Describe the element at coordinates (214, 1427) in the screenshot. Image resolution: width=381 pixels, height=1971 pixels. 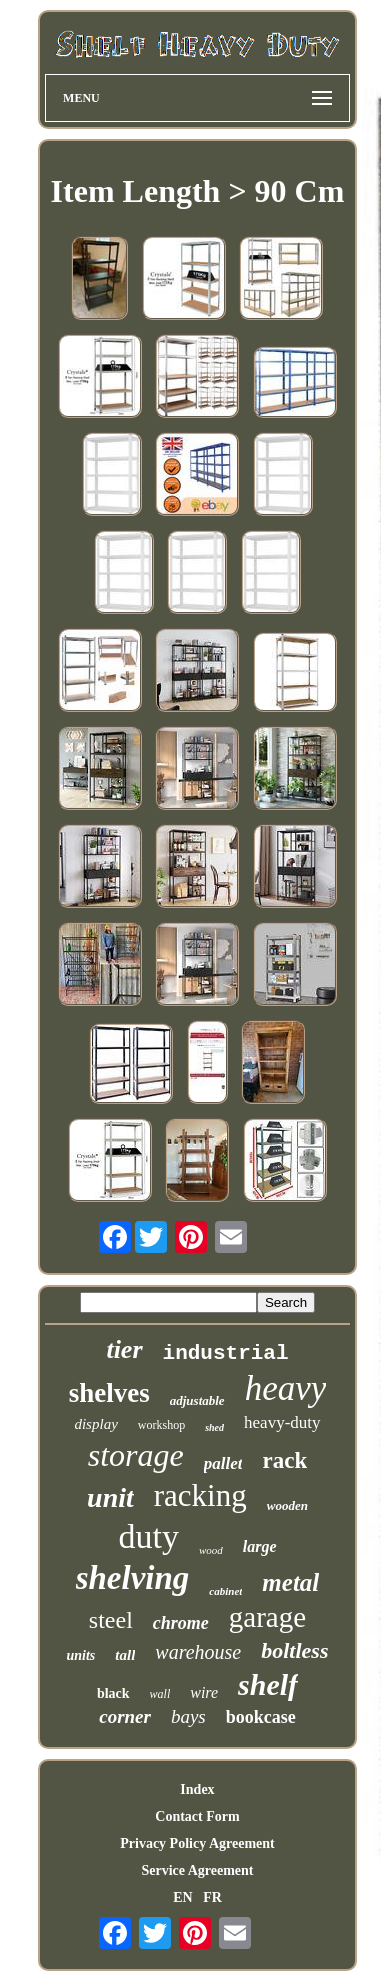
I see `shed` at that location.